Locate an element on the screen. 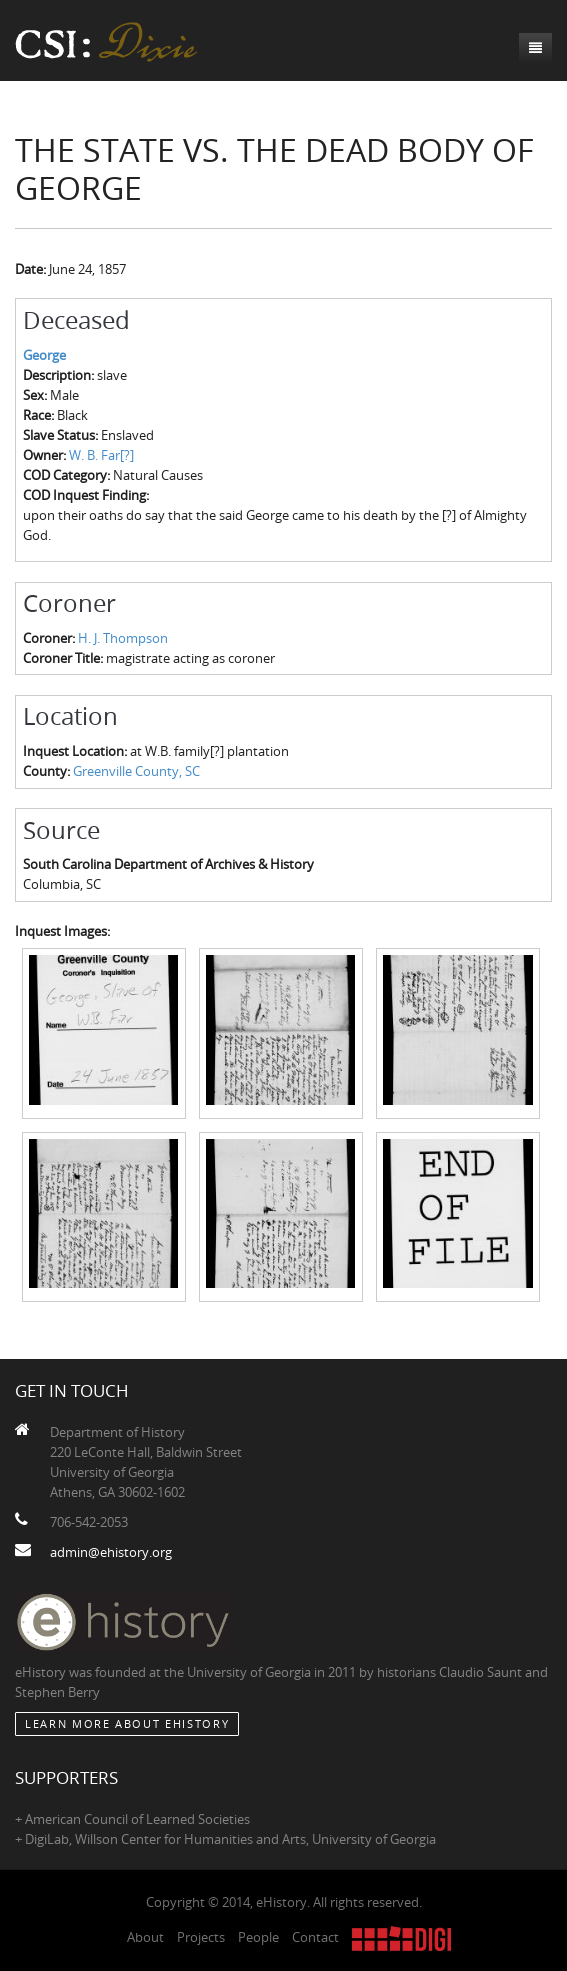 Image resolution: width=567 pixels, height=1971 pixels. Learn More about eHistory is located at coordinates (127, 1723).